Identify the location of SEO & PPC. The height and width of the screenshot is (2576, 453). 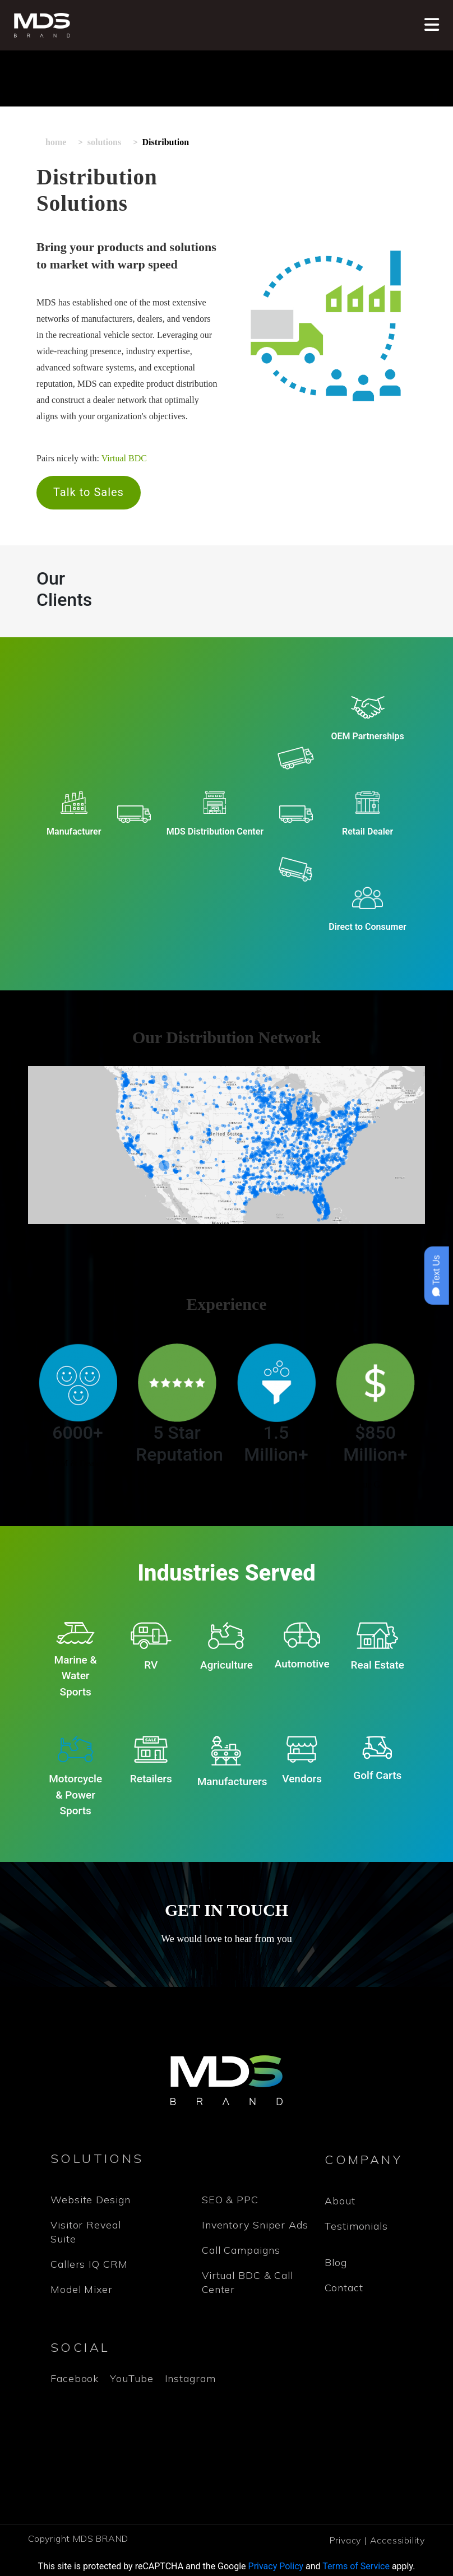
(230, 2199).